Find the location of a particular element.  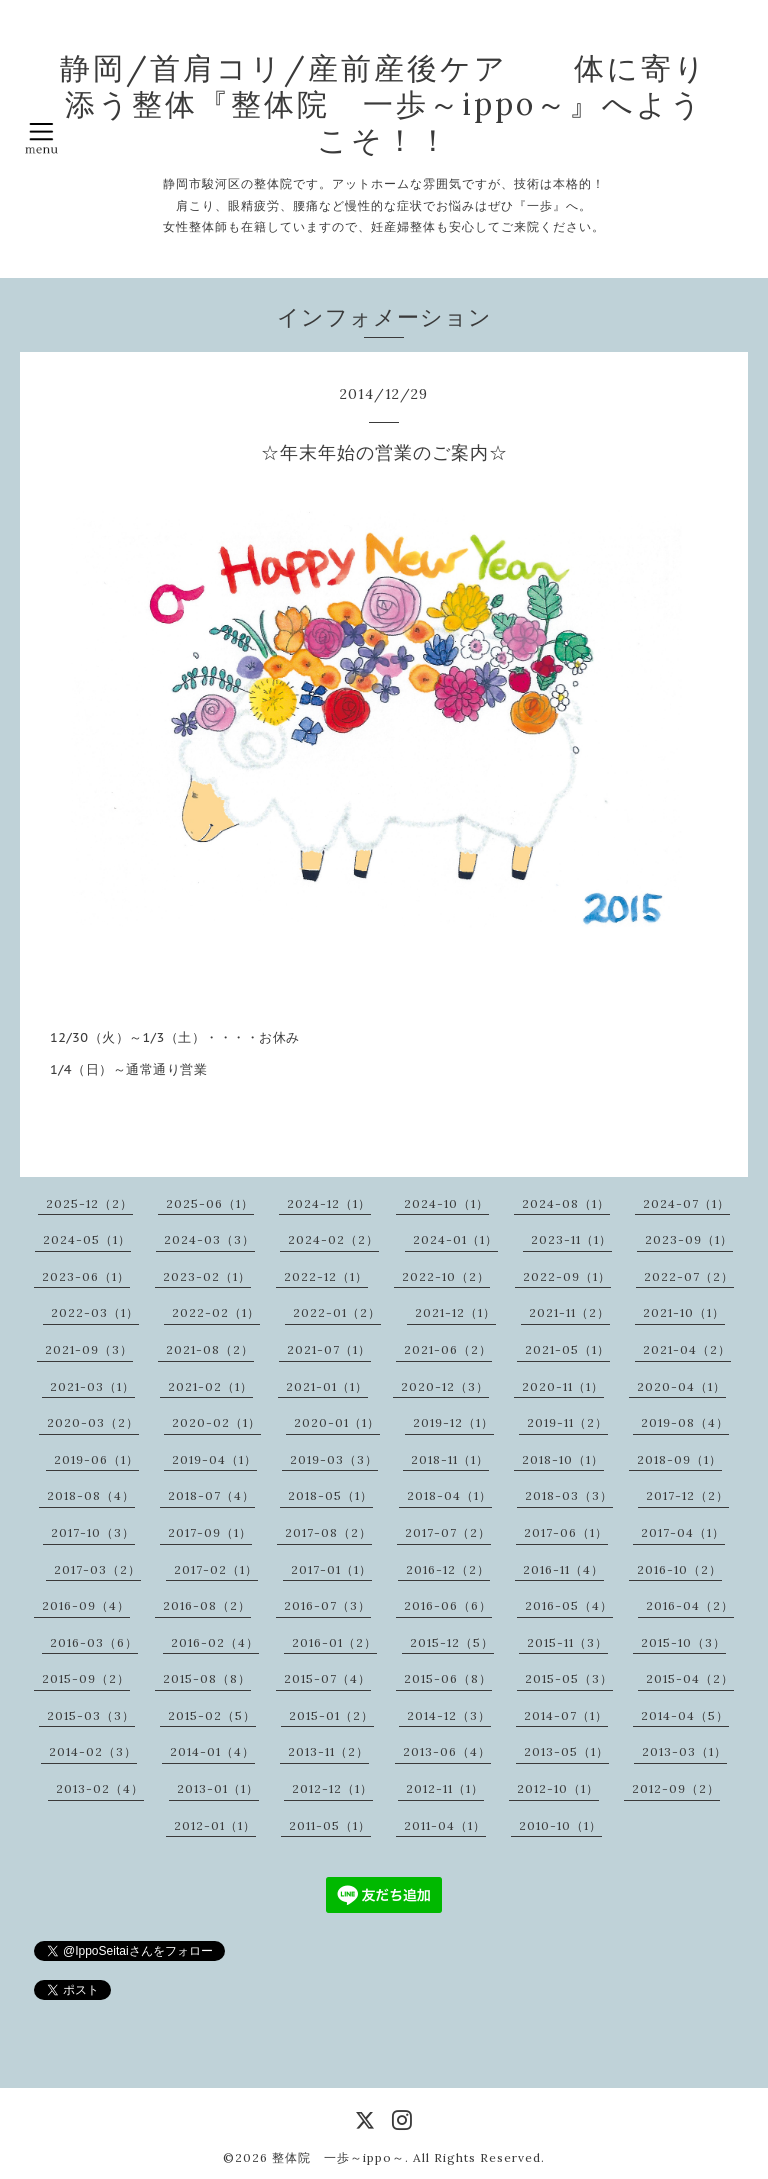

2016-09（4） is located at coordinates (86, 1605).